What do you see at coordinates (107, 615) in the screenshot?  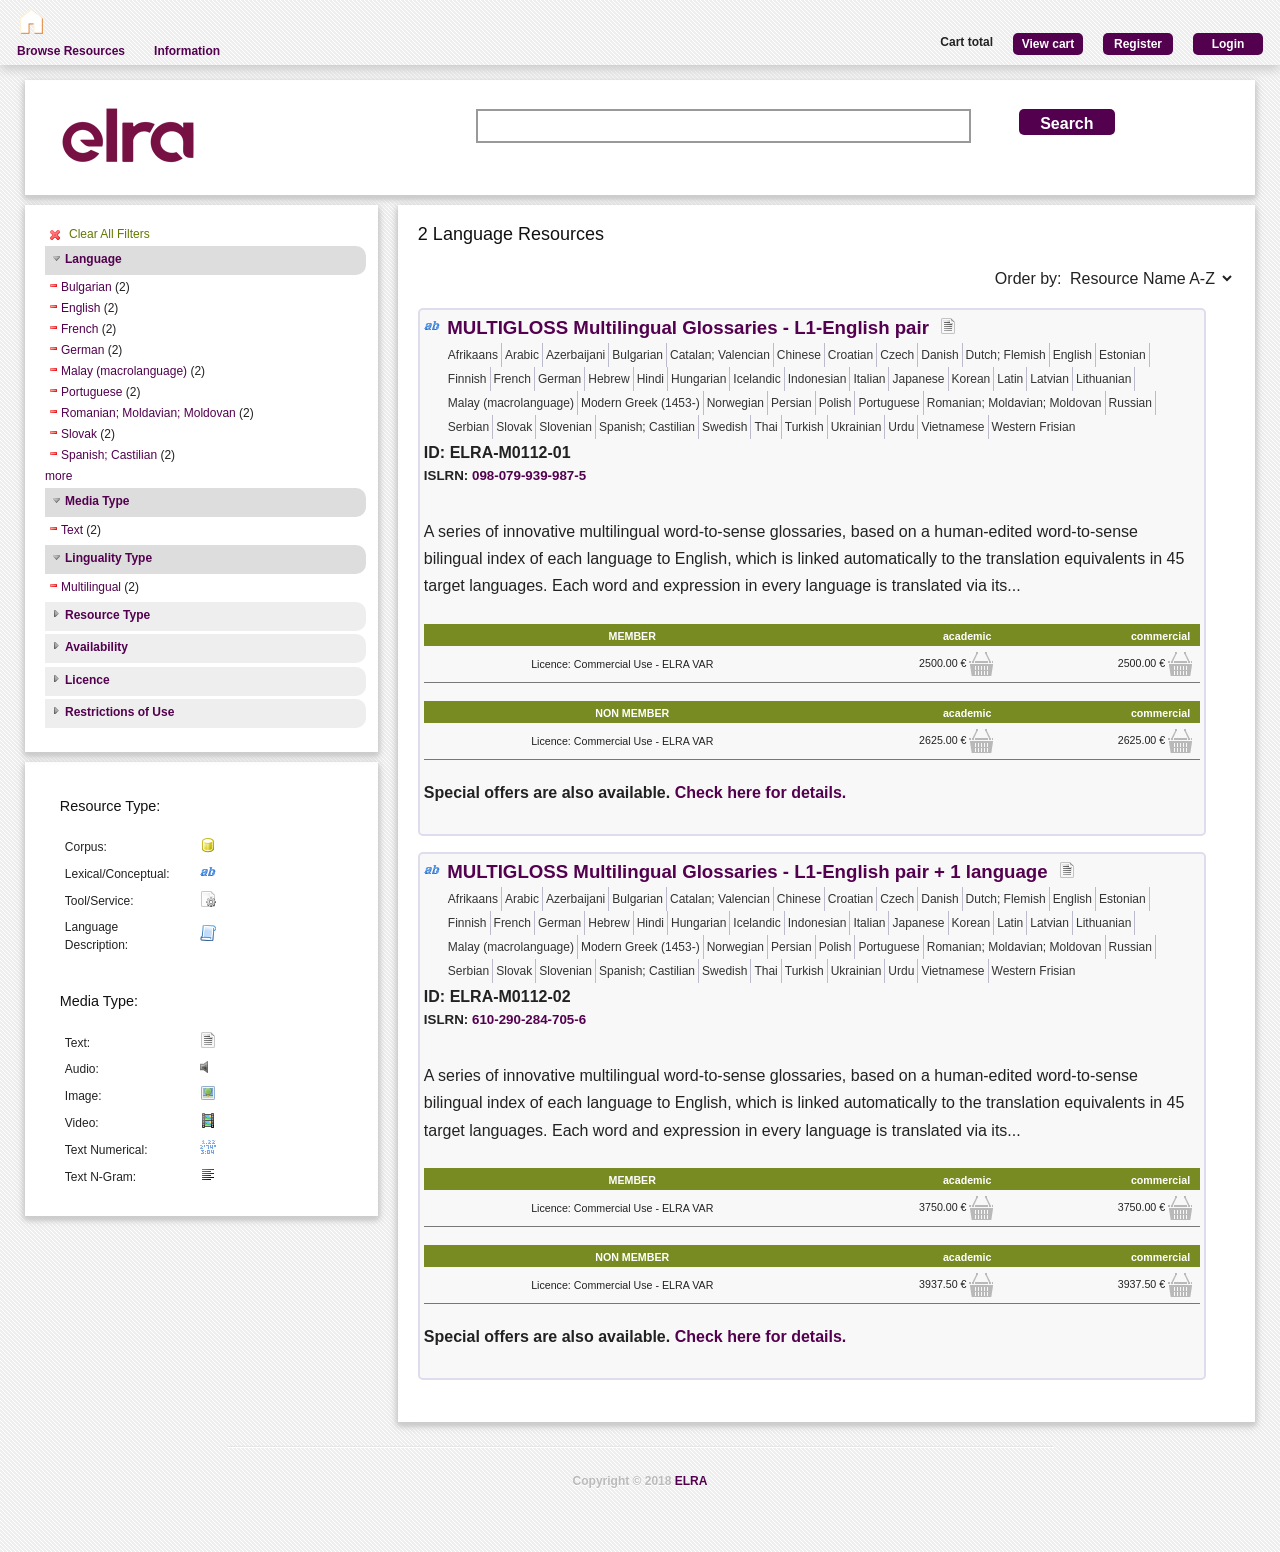 I see `Resource Type` at bounding box center [107, 615].